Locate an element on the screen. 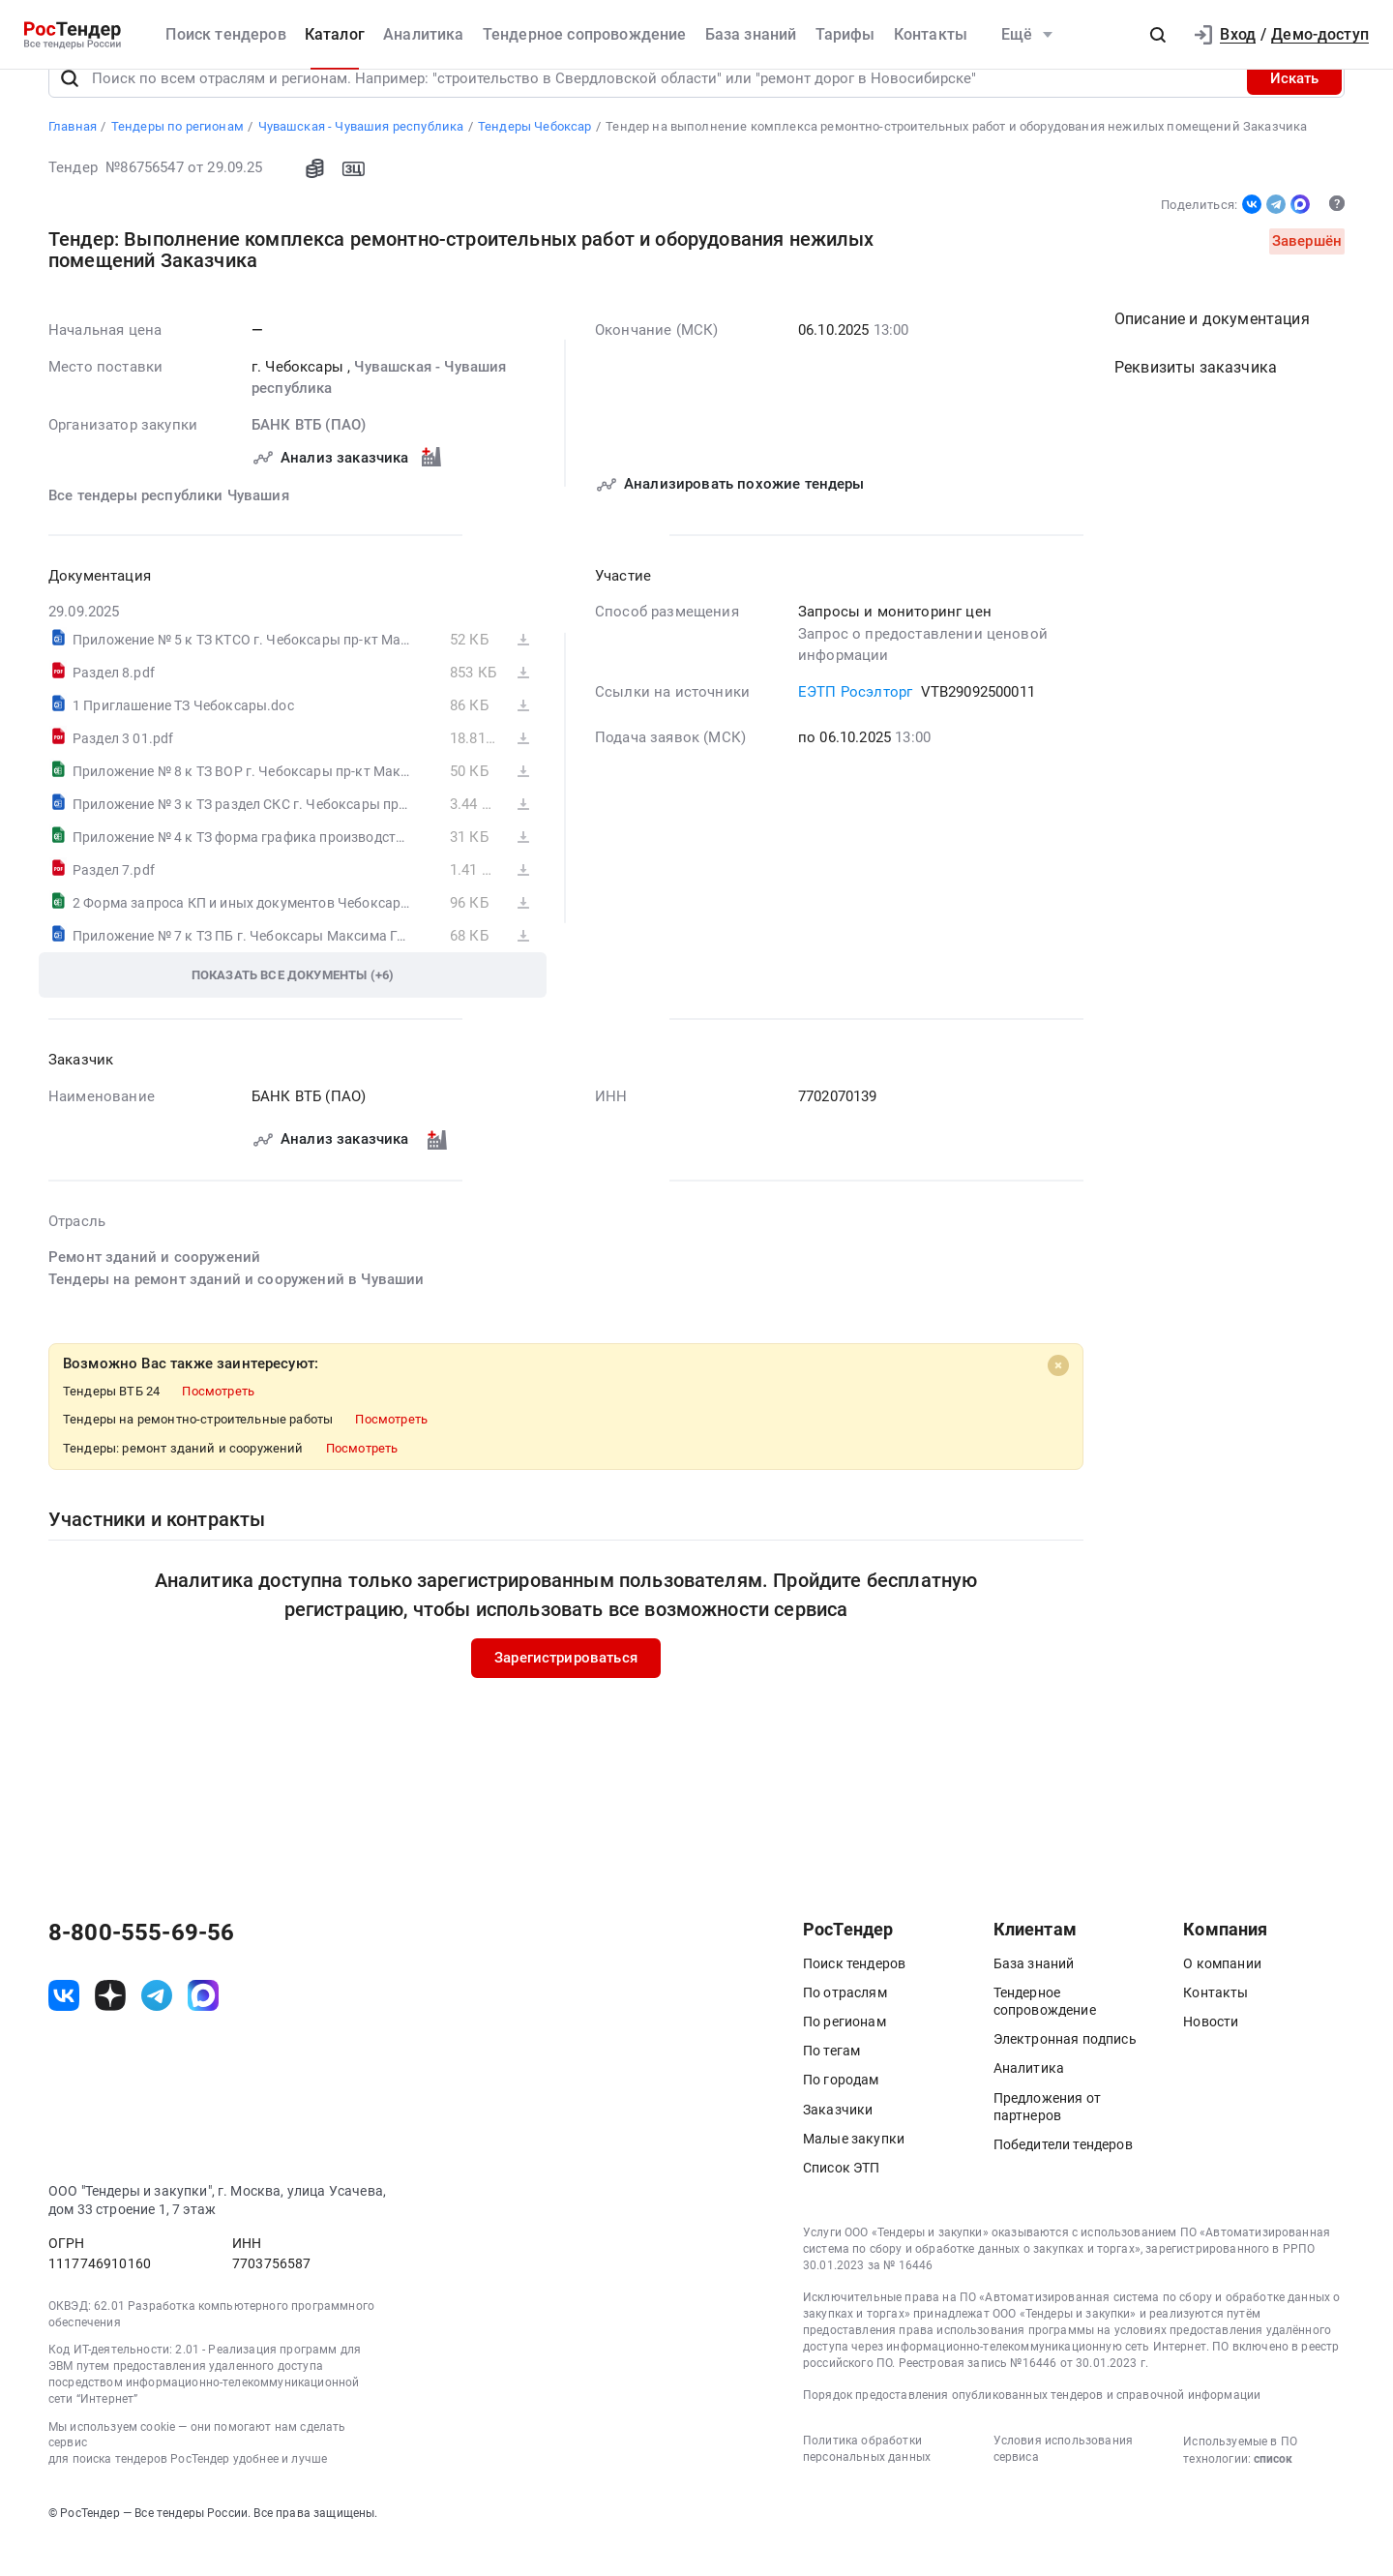  Электронная подпись is located at coordinates (1065, 2071).